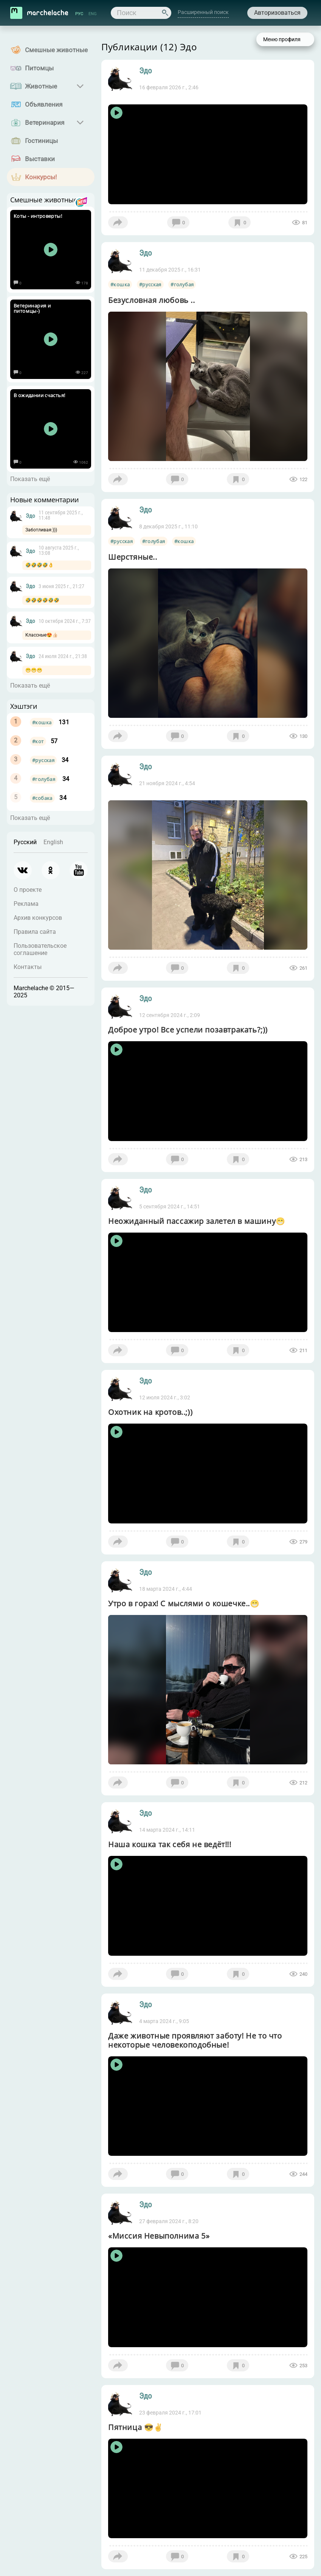 The image size is (321, 2576). I want to click on О проекте, so click(28, 889).